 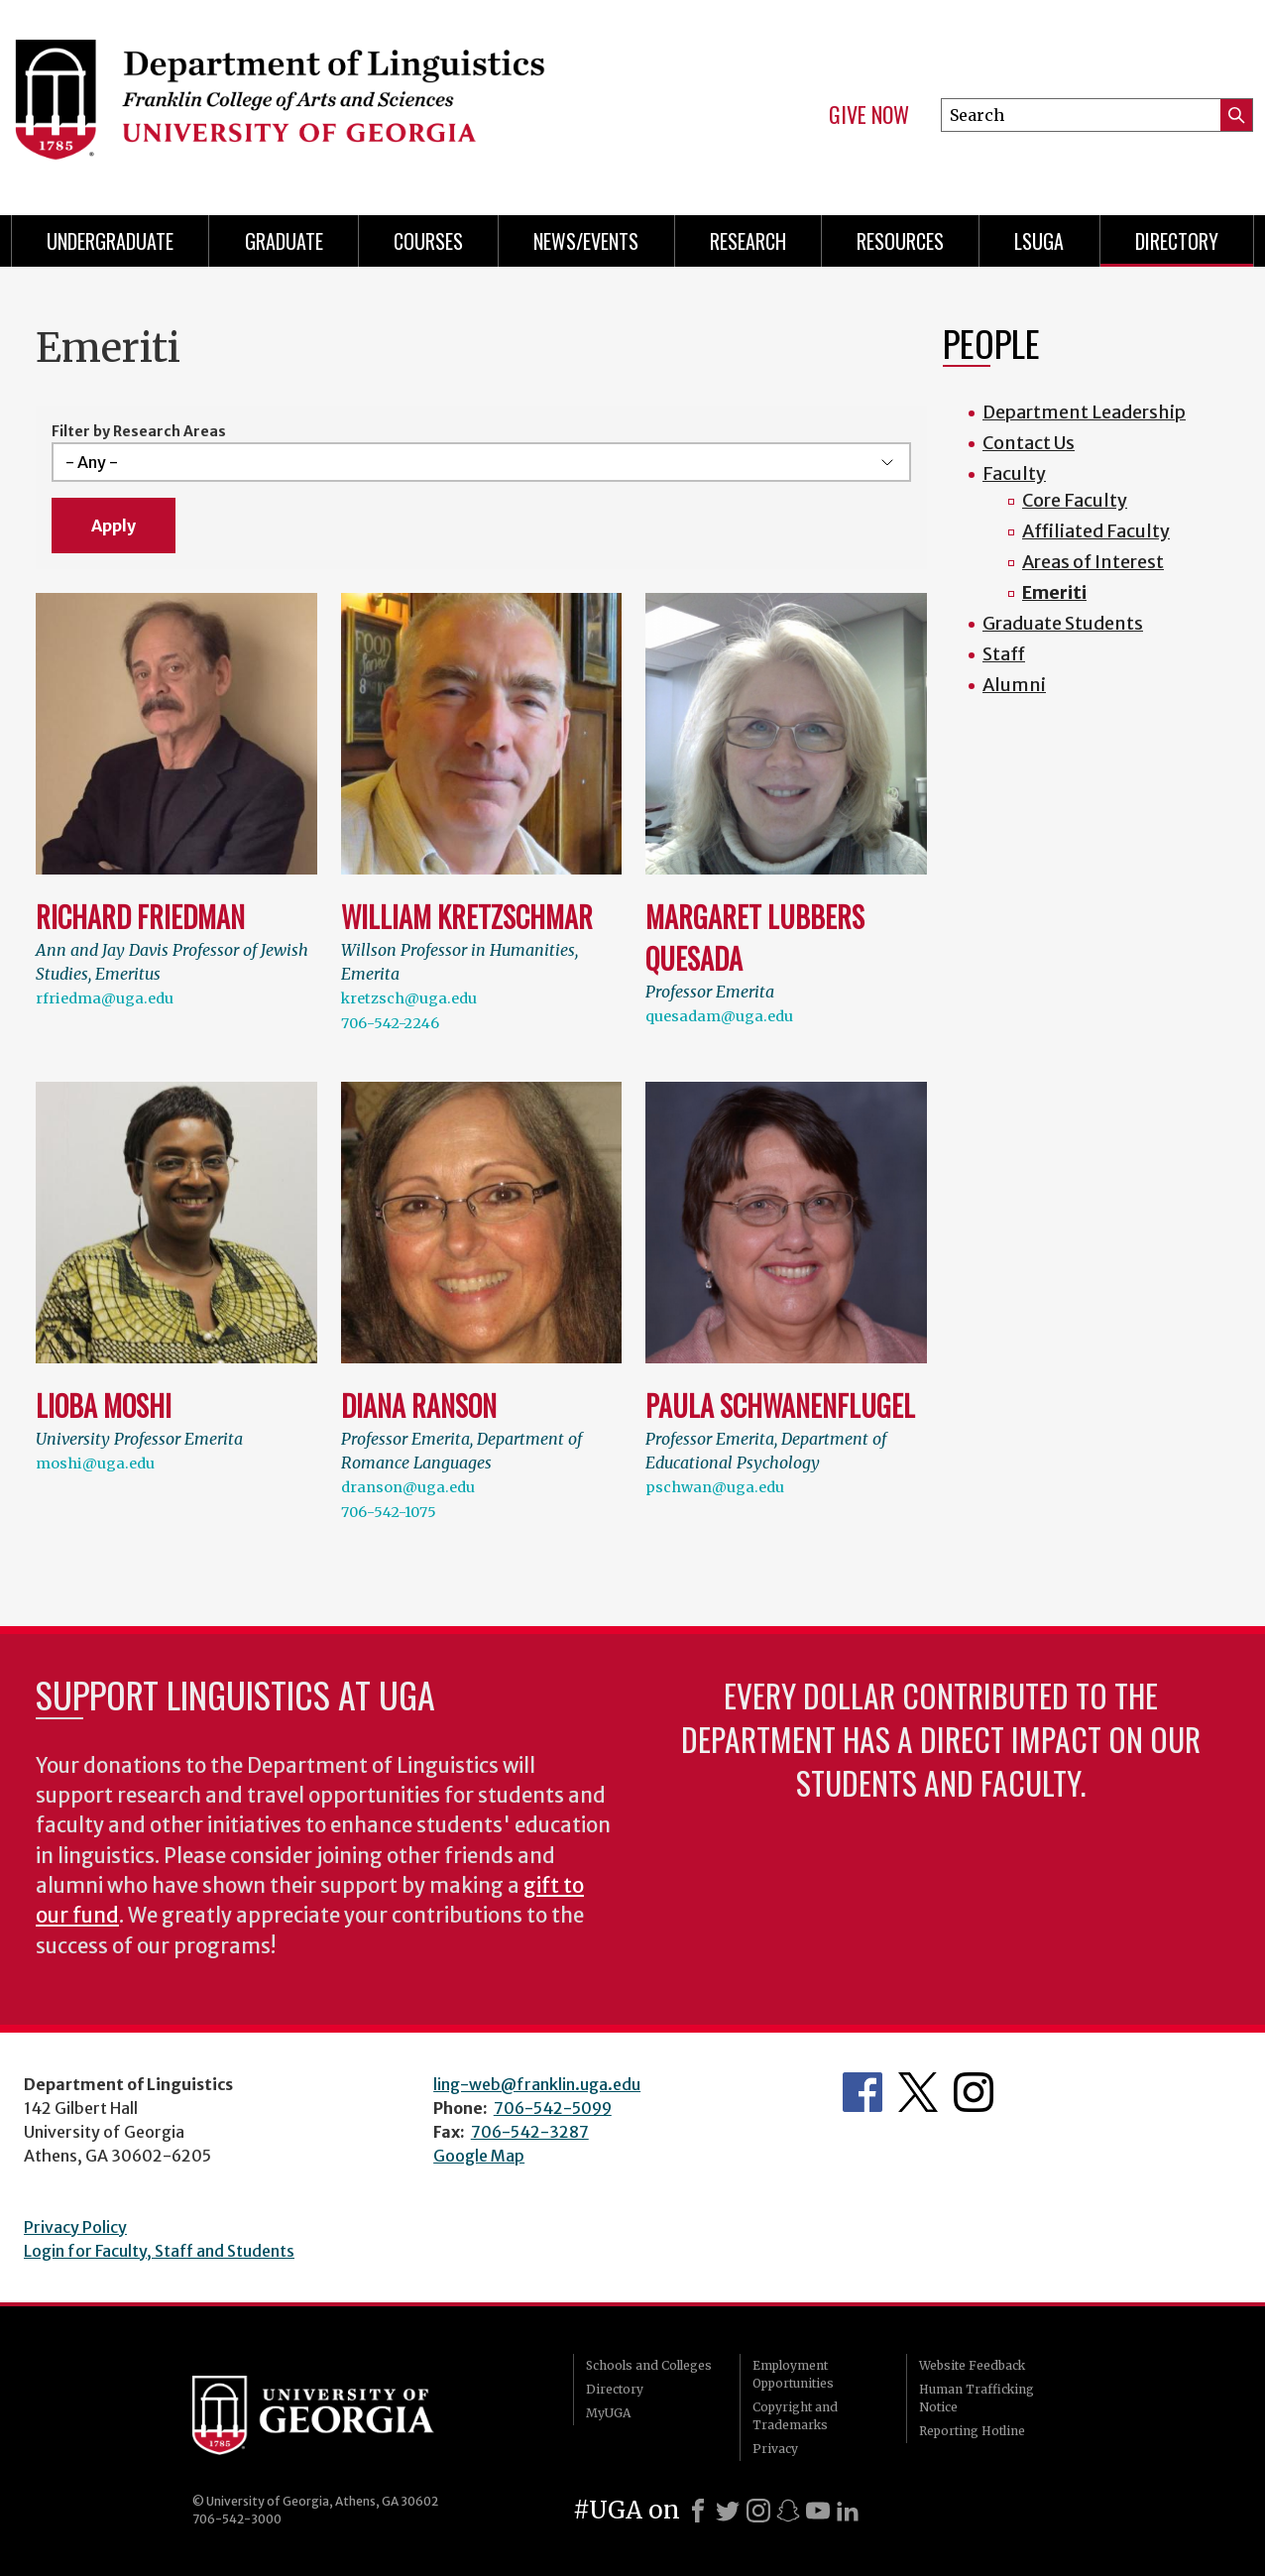 I want to click on Graduate Students, so click(x=1062, y=623).